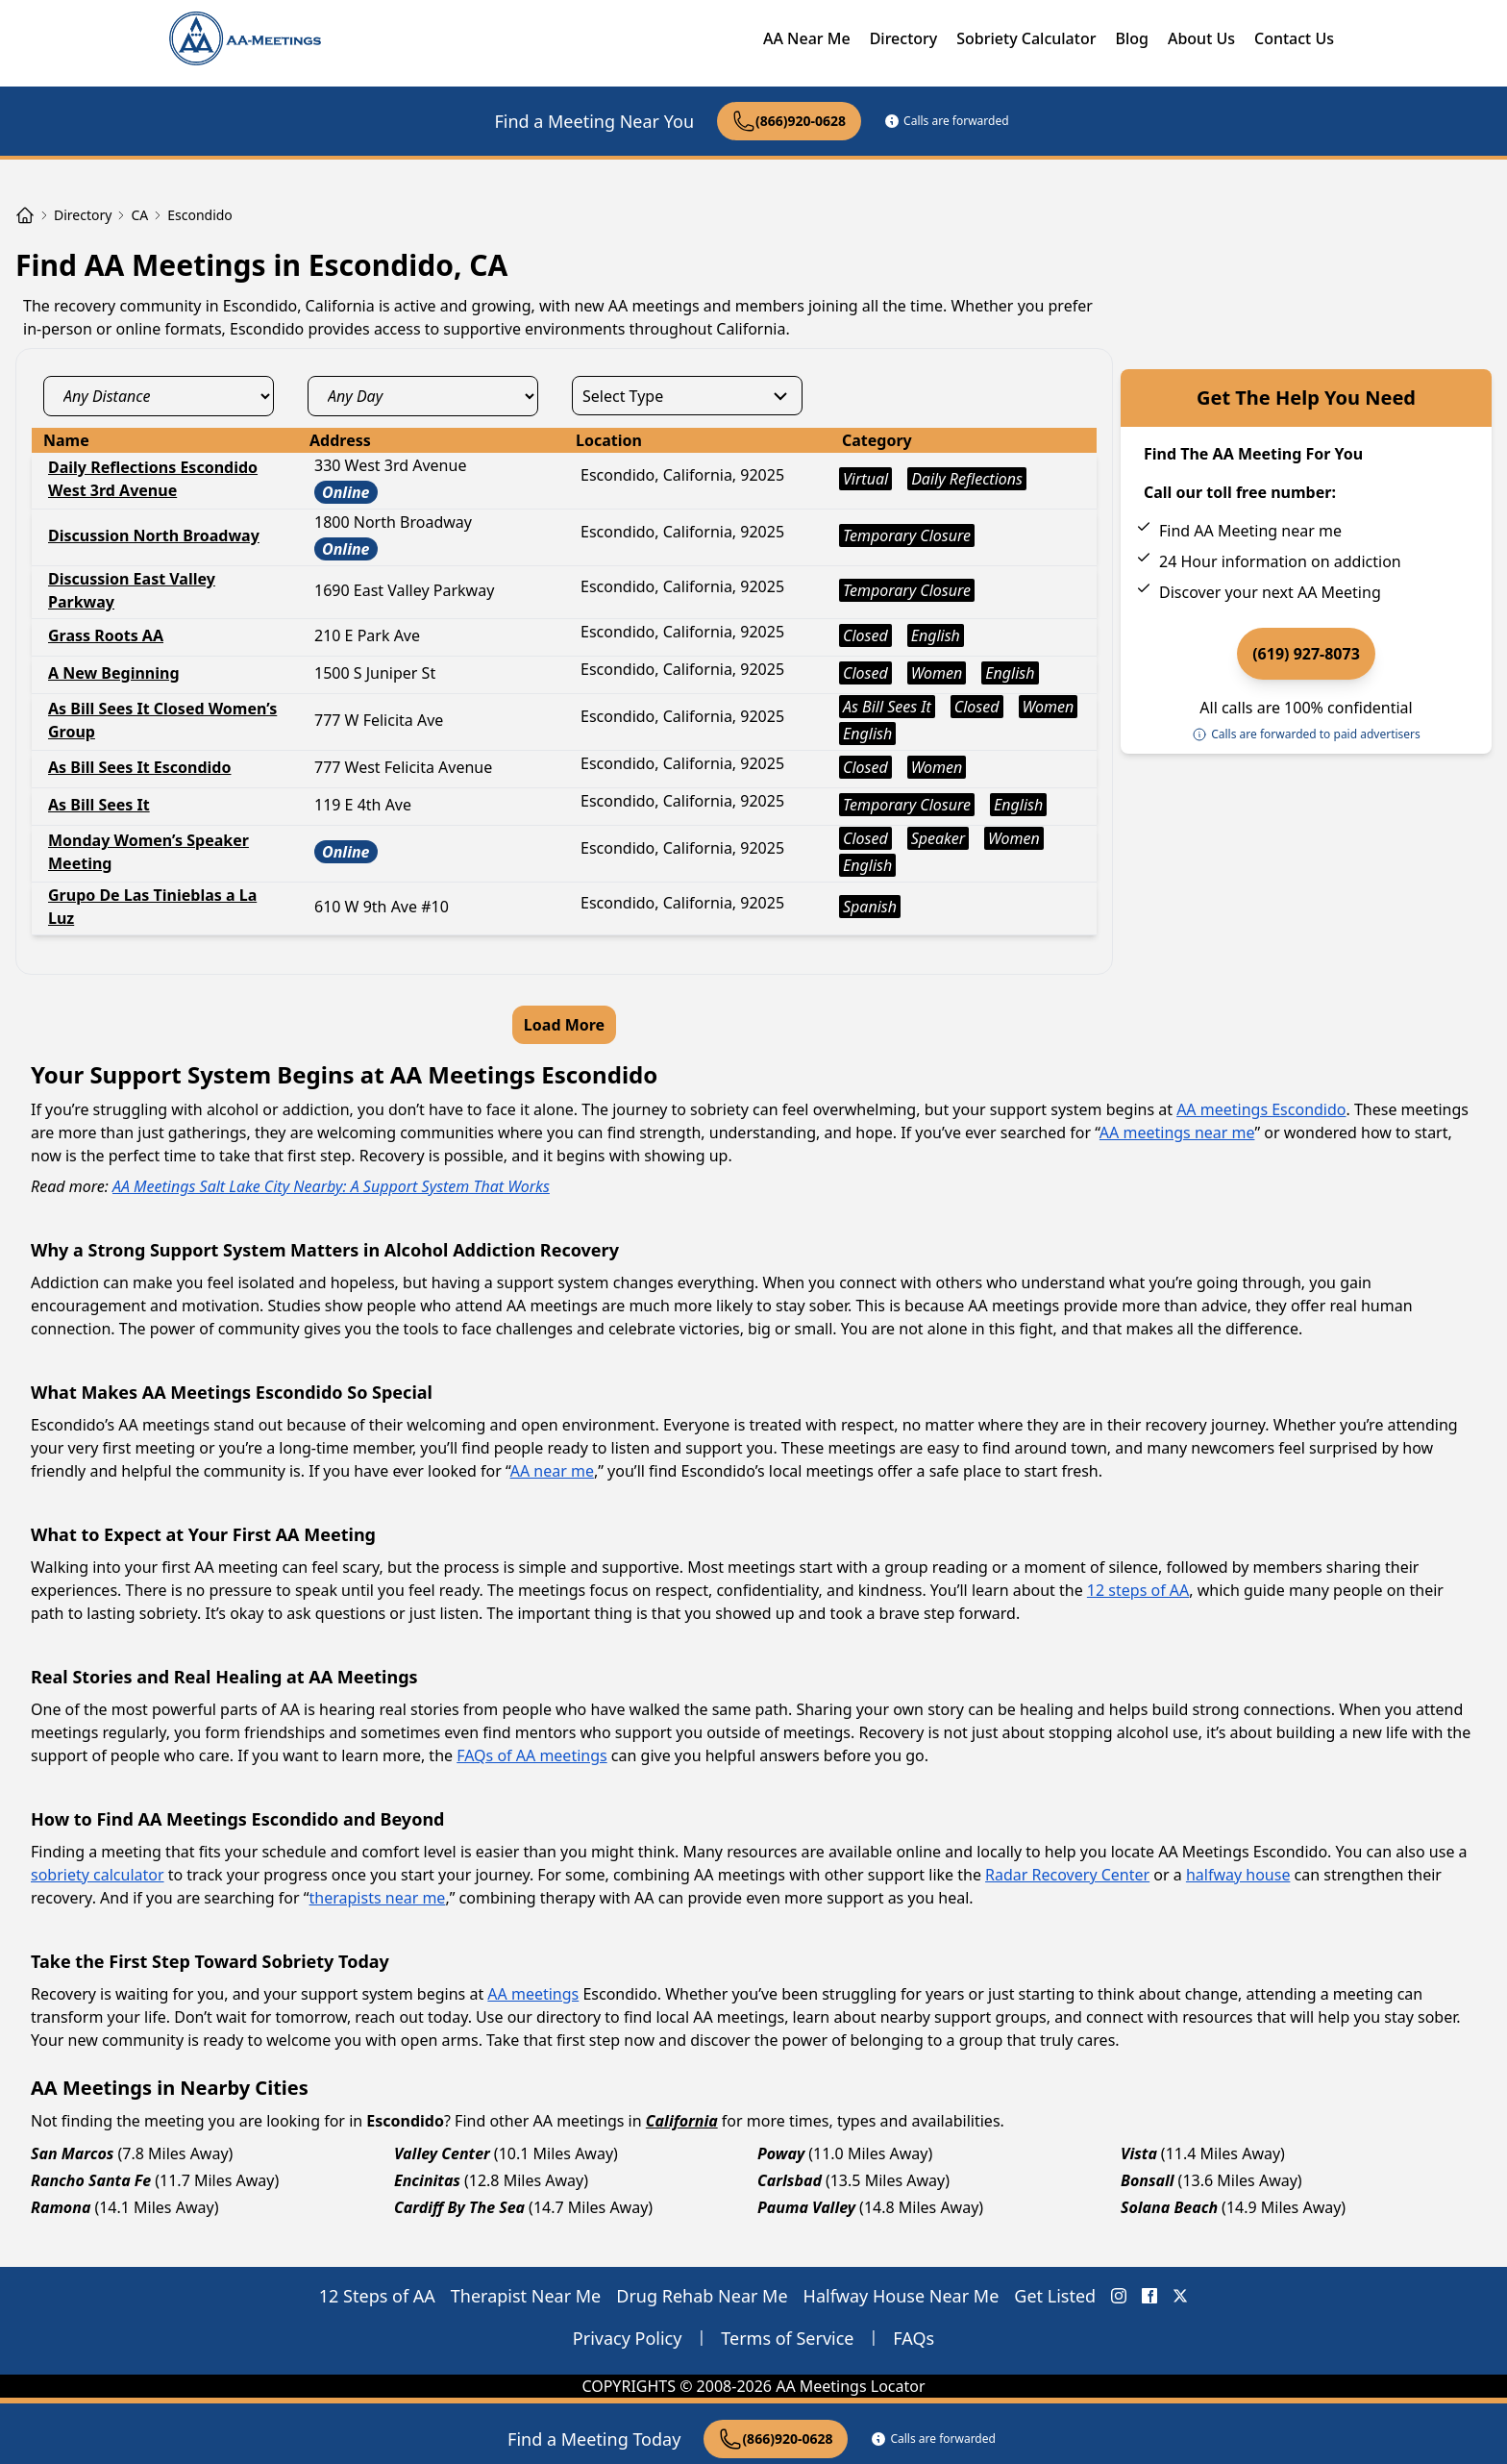  What do you see at coordinates (1118, 2295) in the screenshot?
I see `[Instagram AA Meetings Locator]` at bounding box center [1118, 2295].